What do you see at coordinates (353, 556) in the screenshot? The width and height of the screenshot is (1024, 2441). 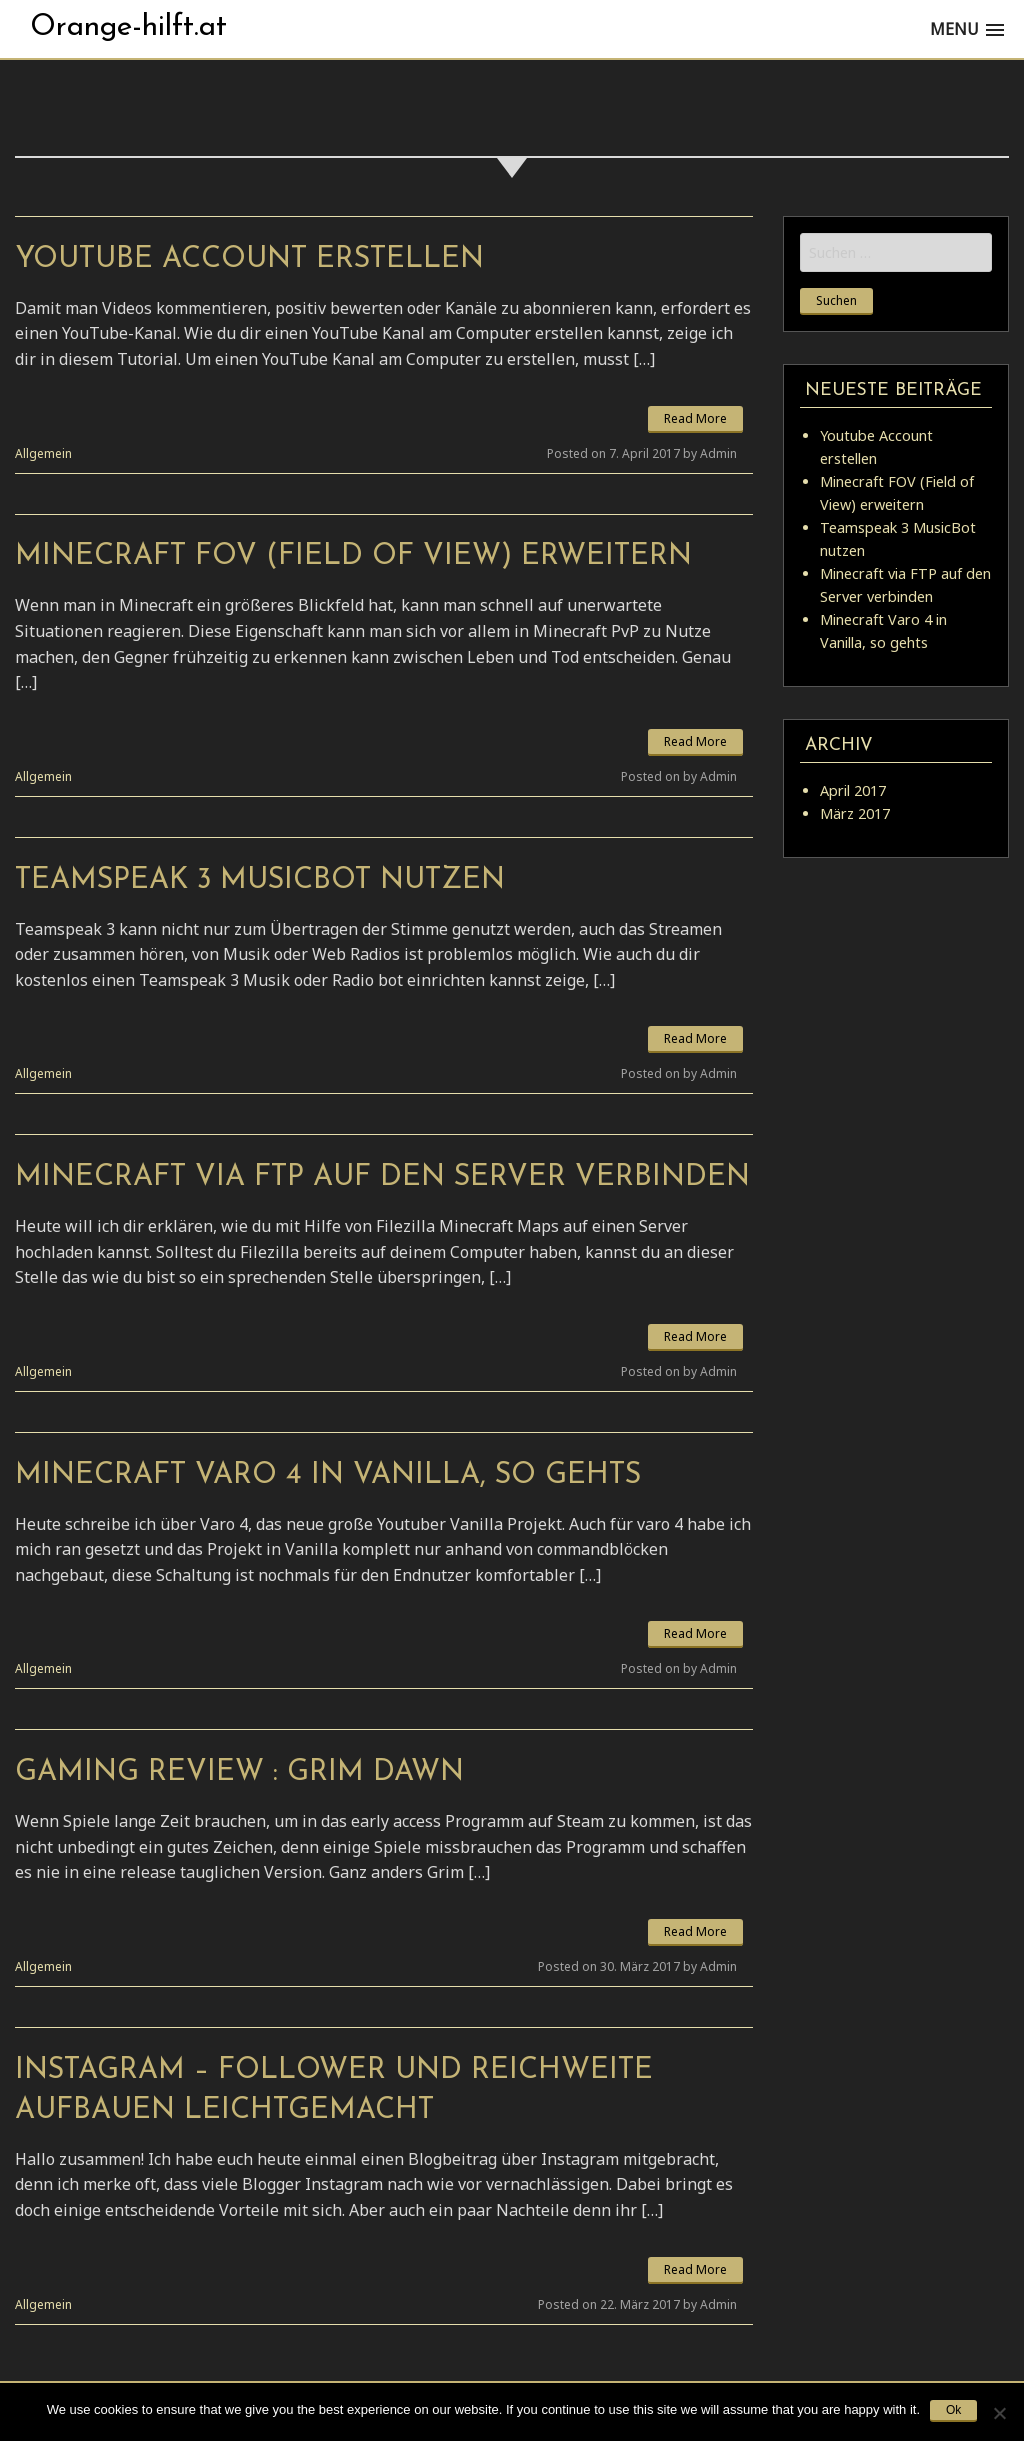 I see `Minecraft FOV (Field of View) erweitern` at bounding box center [353, 556].